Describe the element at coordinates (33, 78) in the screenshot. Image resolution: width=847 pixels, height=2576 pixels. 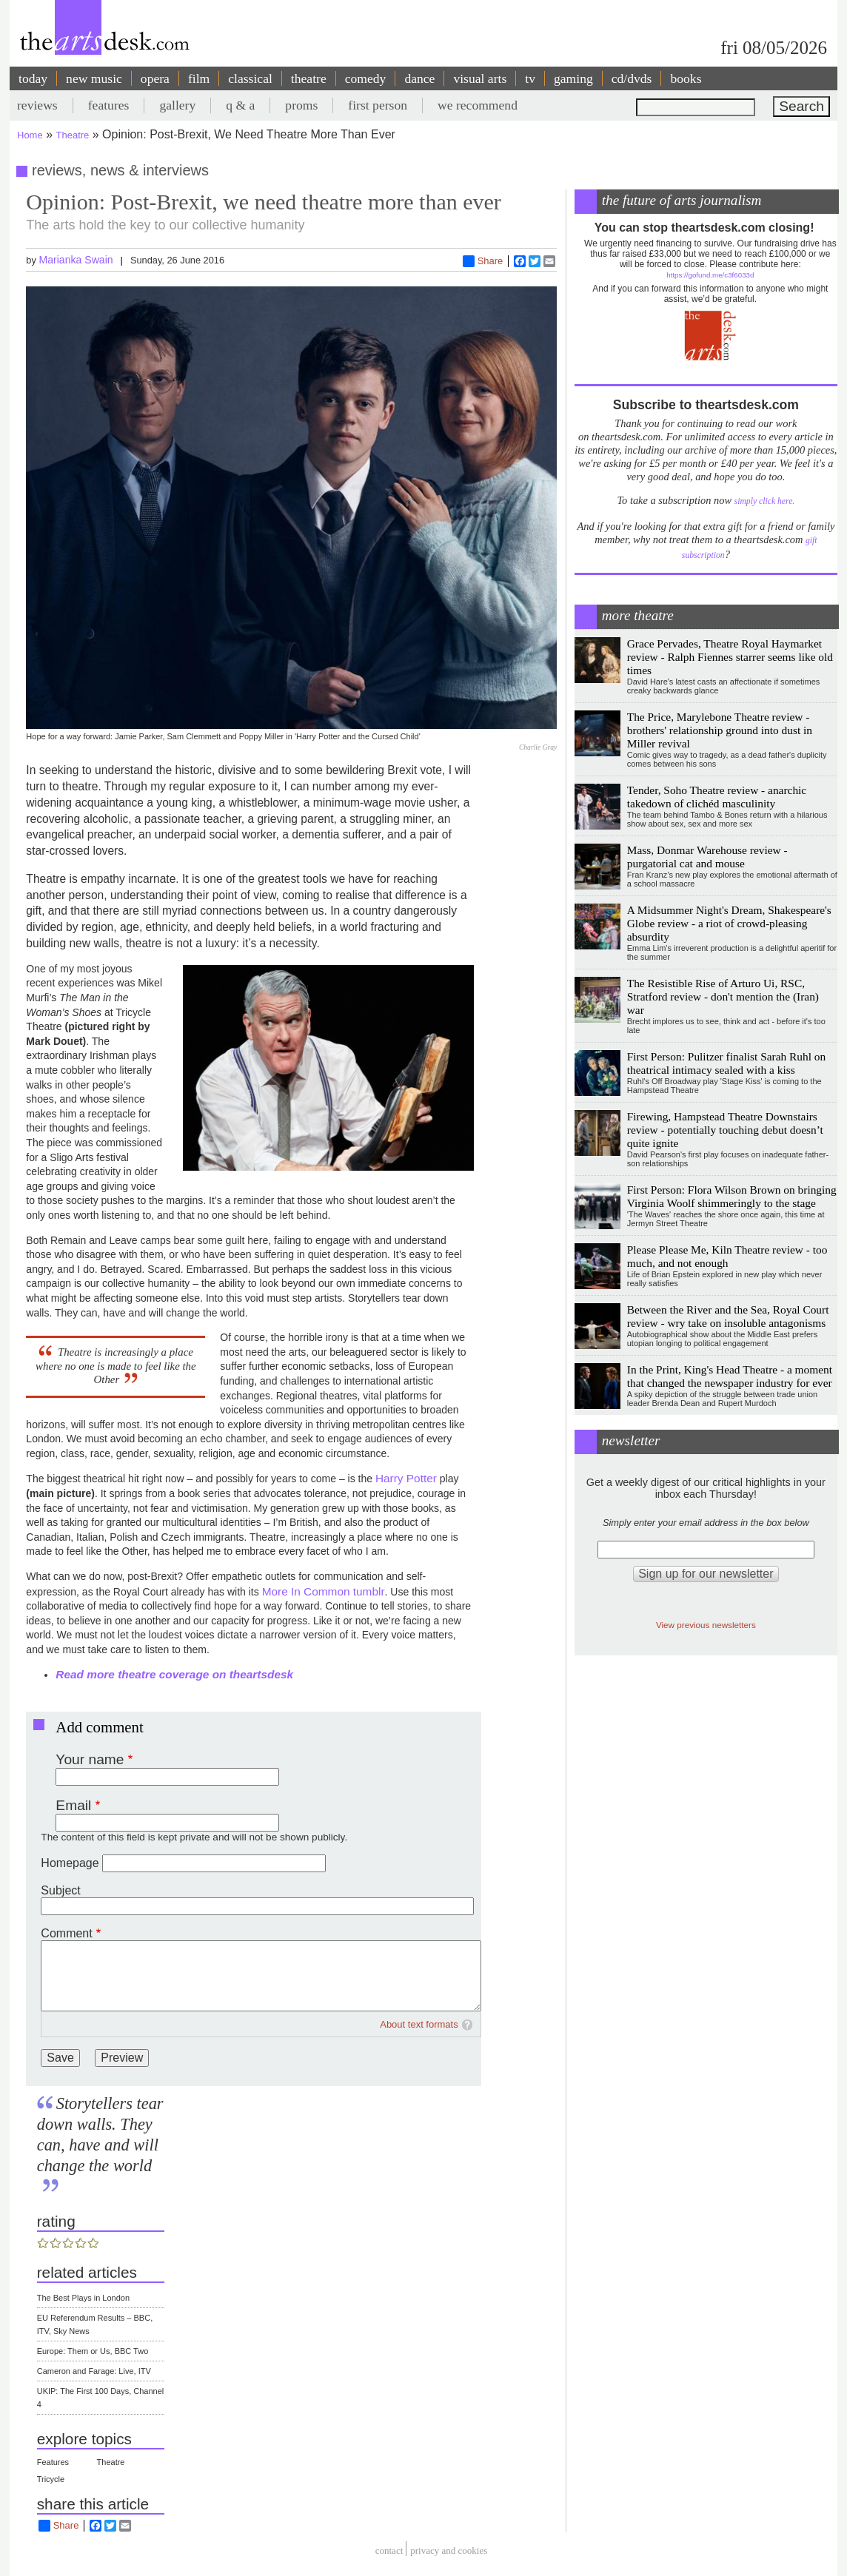
I see `today` at that location.